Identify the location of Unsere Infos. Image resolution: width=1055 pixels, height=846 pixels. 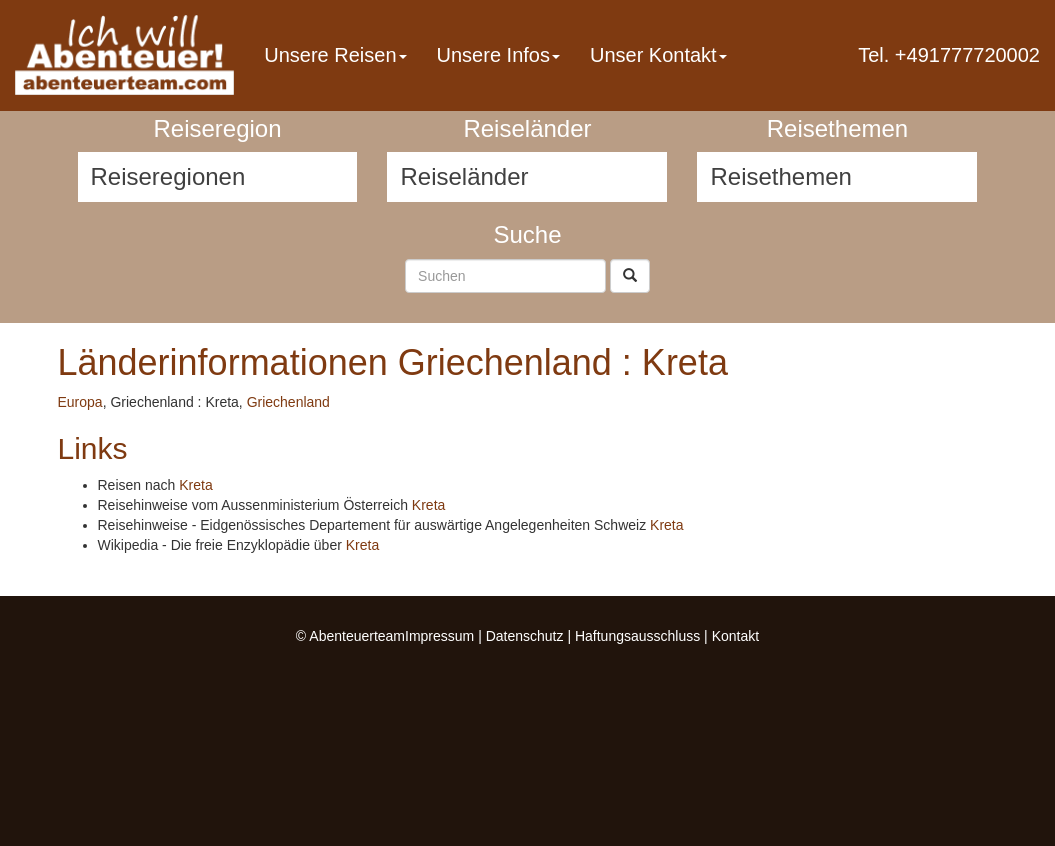
(498, 55).